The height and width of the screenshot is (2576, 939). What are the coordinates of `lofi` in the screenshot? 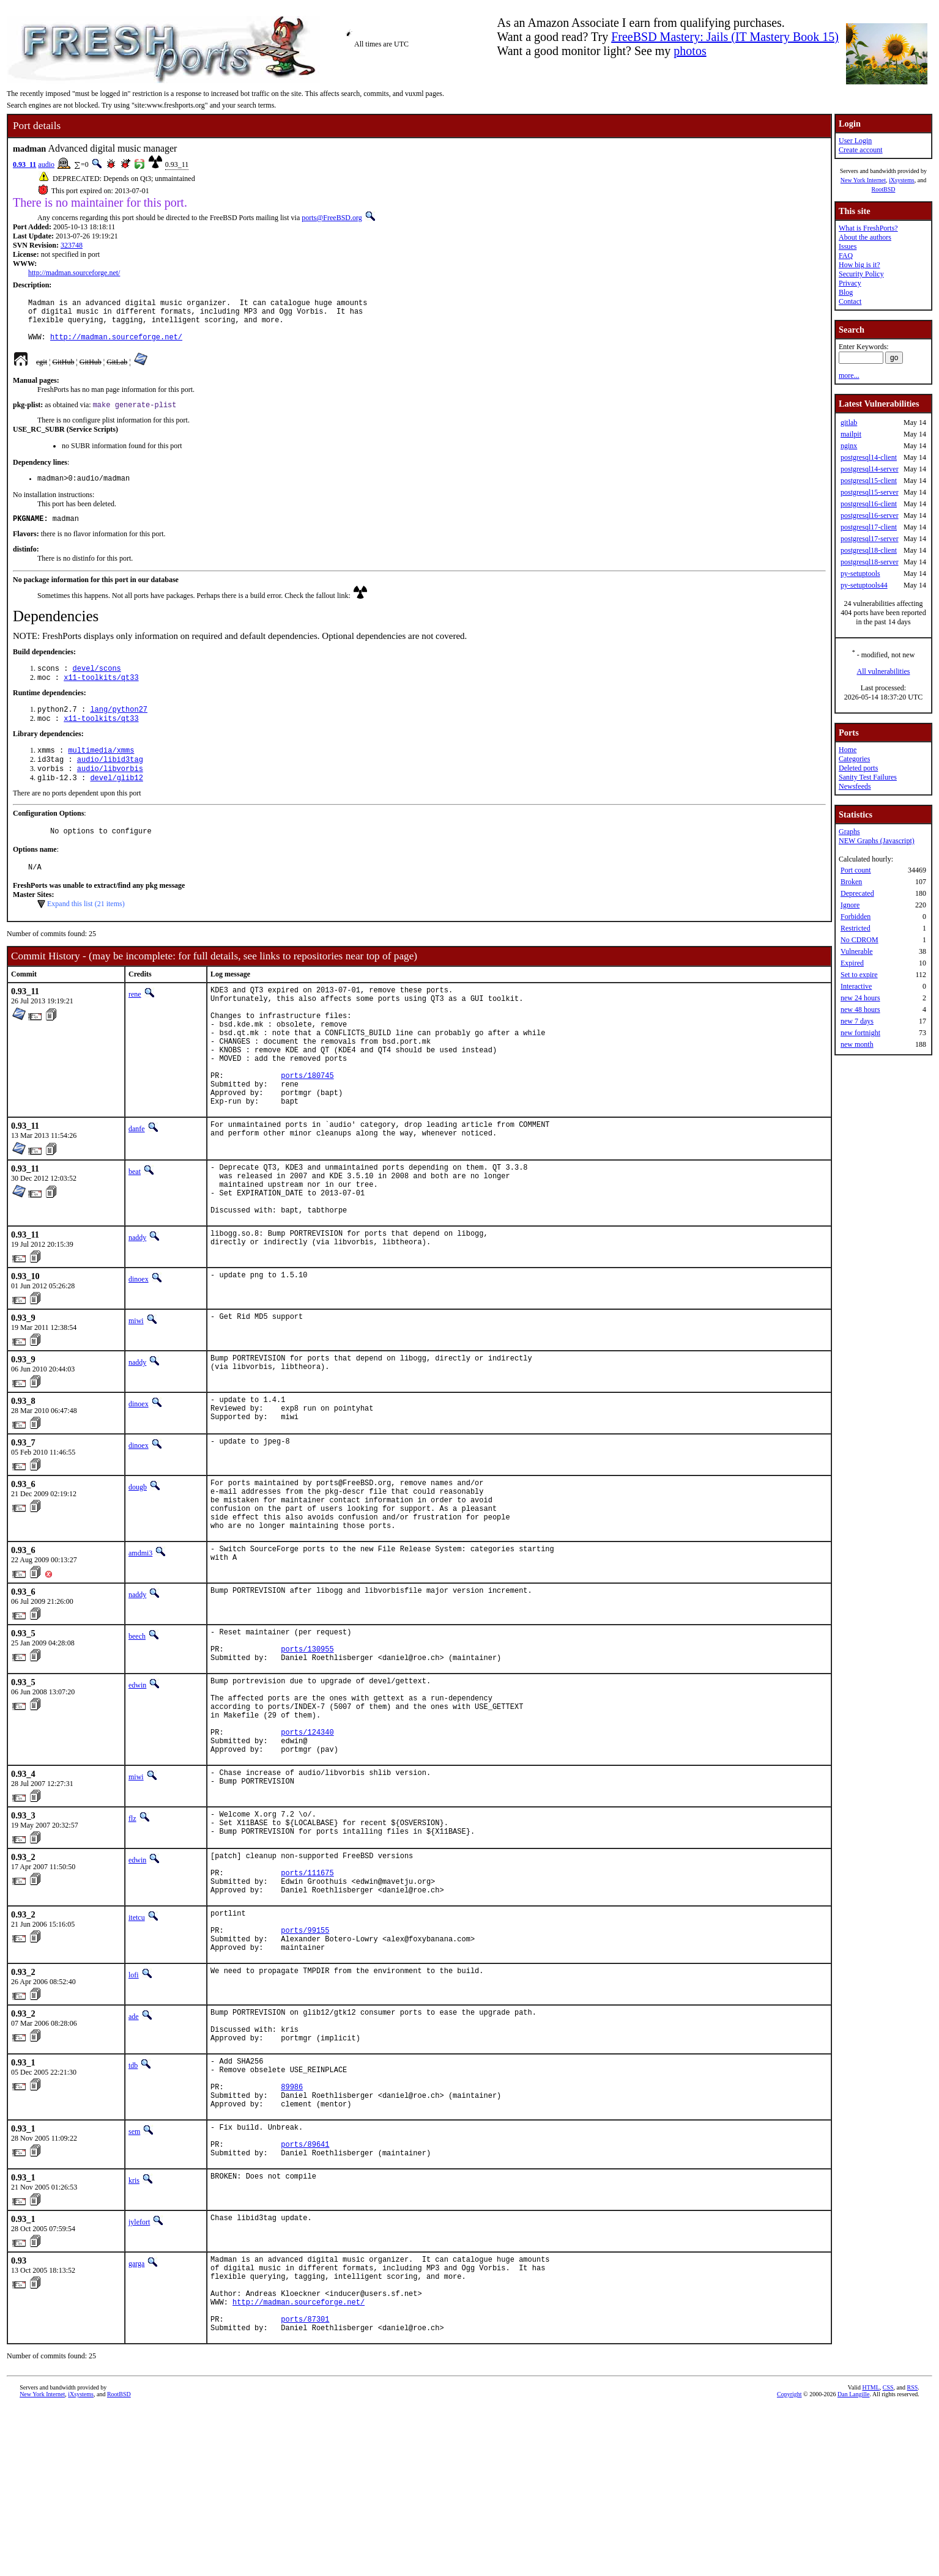 It's located at (133, 2101).